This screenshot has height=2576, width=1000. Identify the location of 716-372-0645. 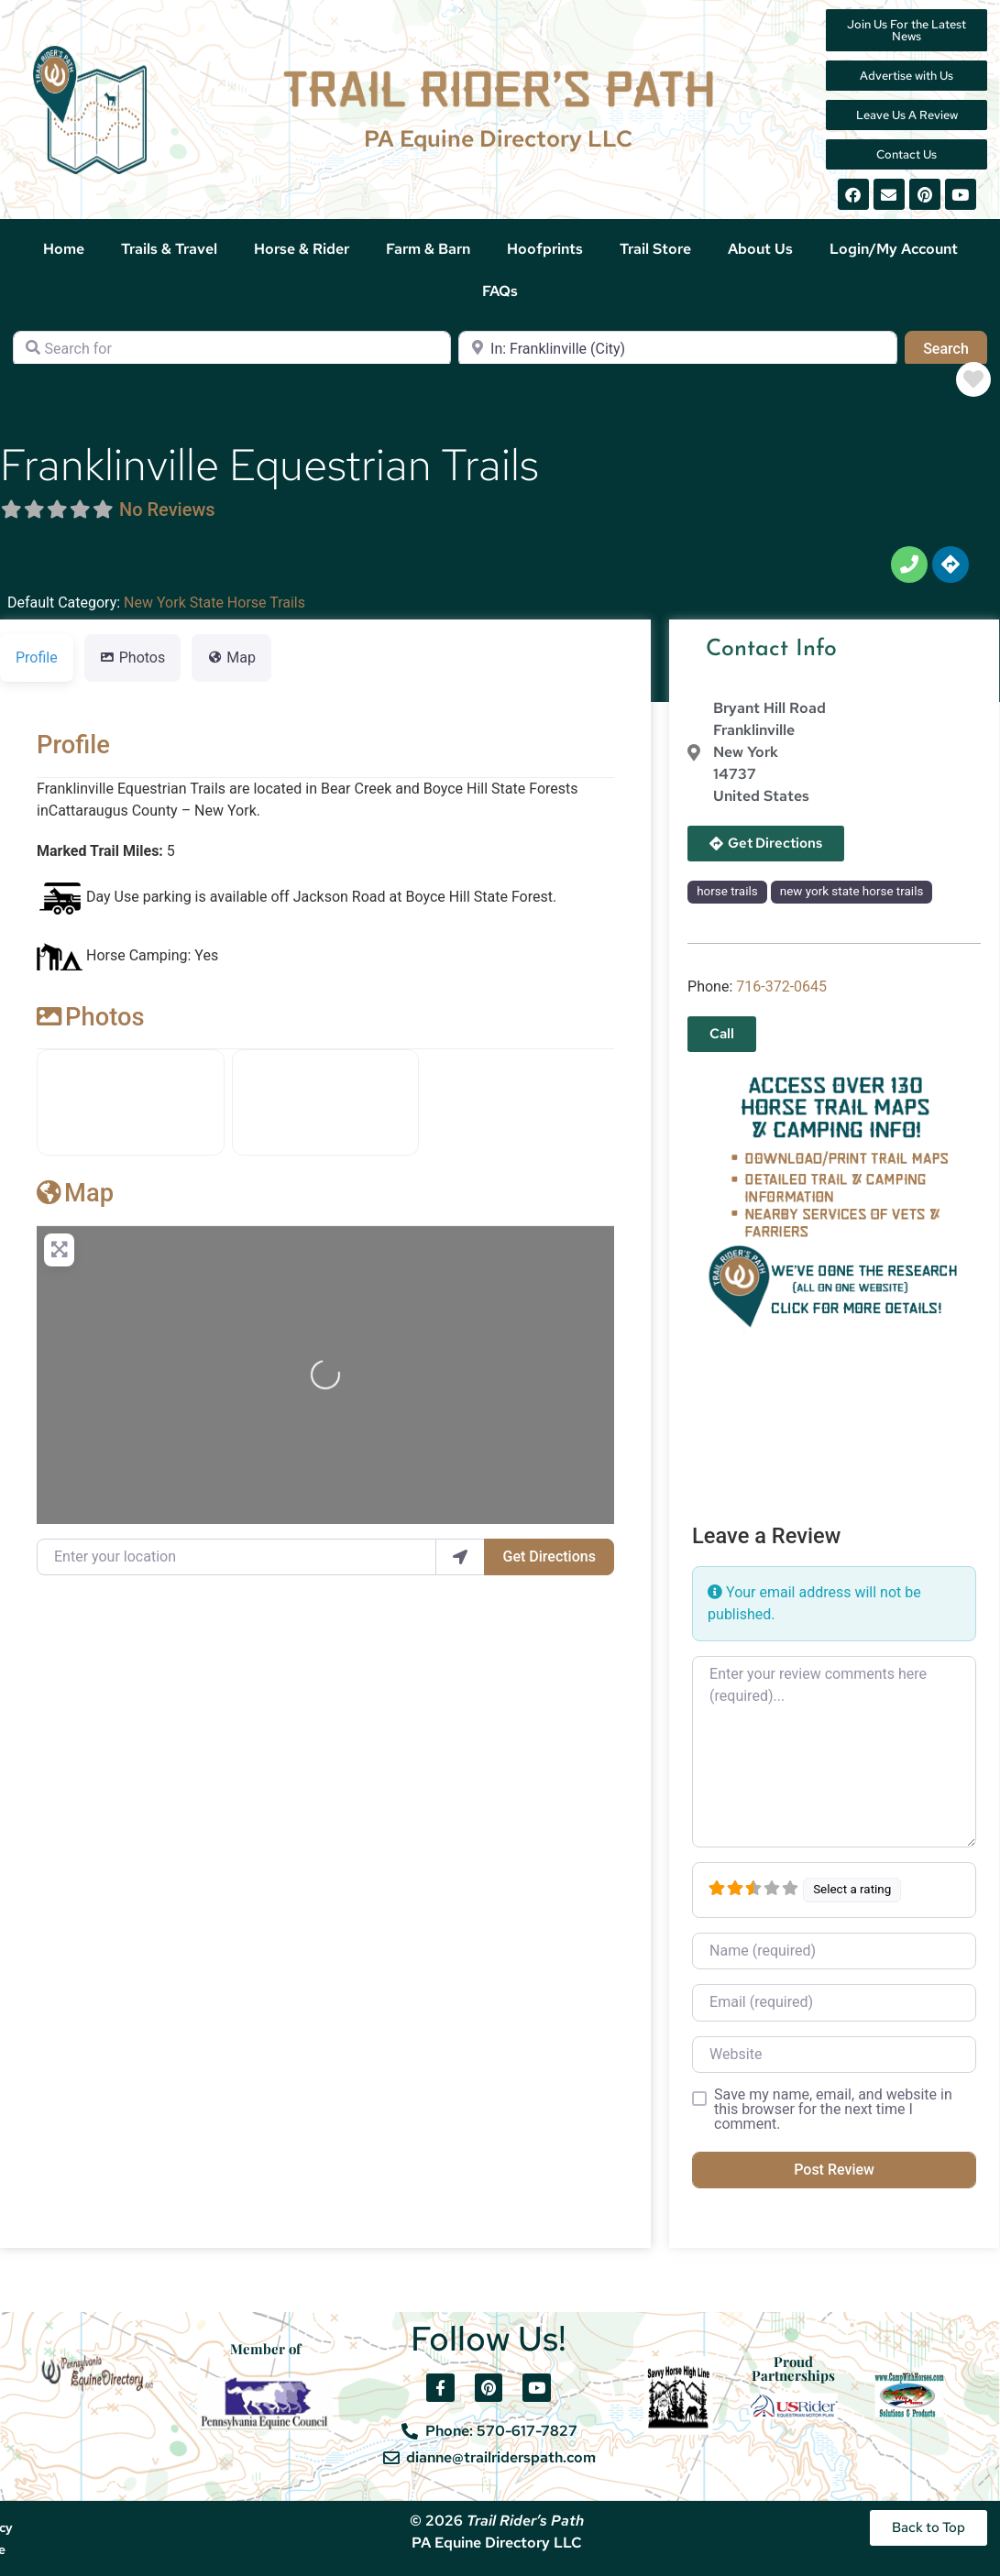
(781, 986).